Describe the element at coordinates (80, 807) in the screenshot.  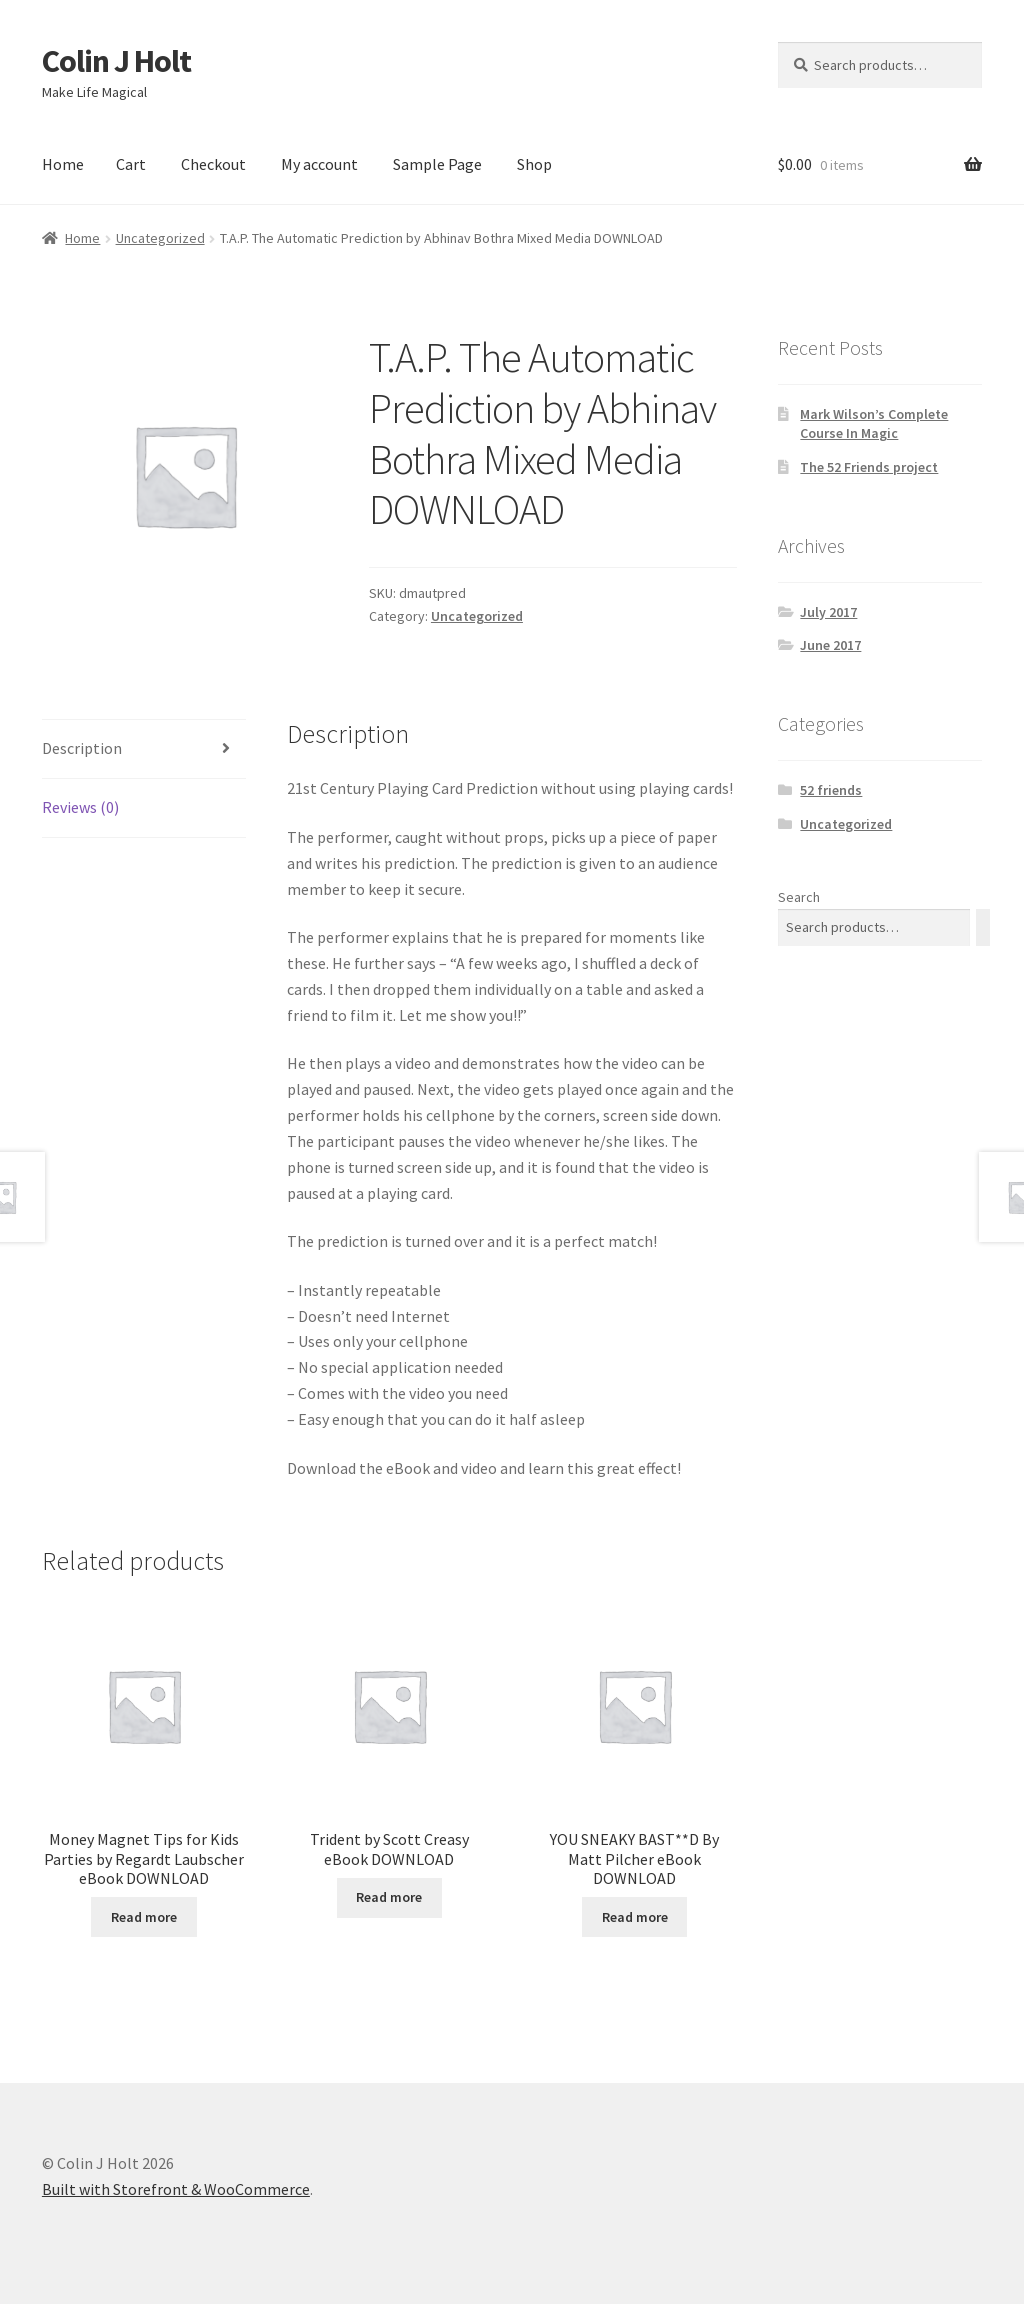
I see `Reviews (0) [tab]` at that location.